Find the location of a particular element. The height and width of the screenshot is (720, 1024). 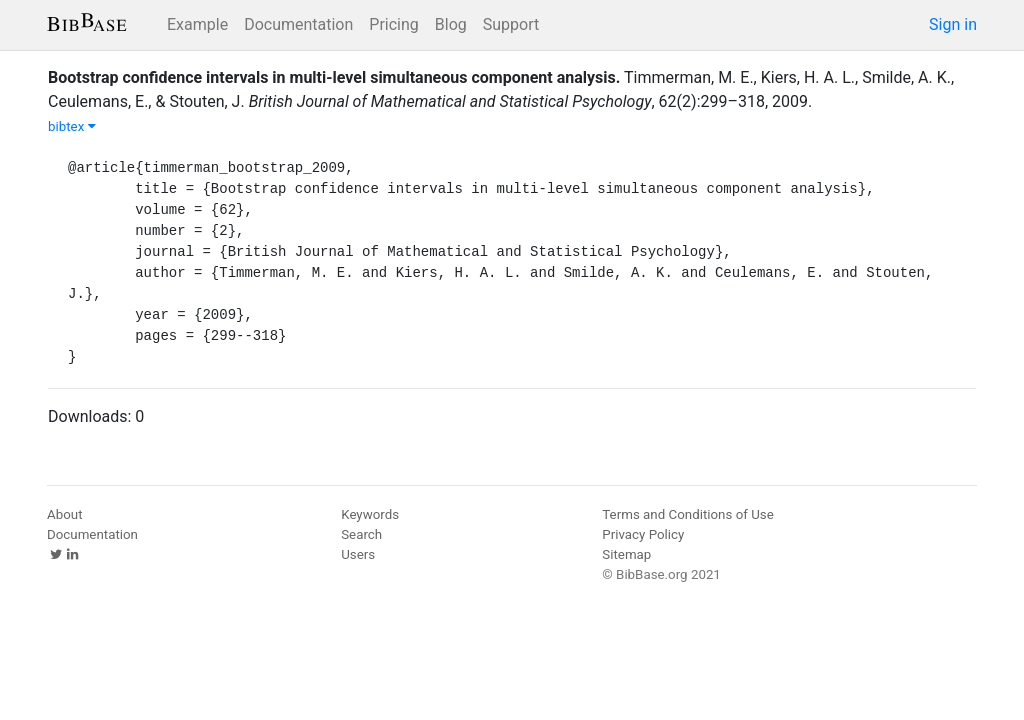

Sign in is located at coordinates (953, 24).